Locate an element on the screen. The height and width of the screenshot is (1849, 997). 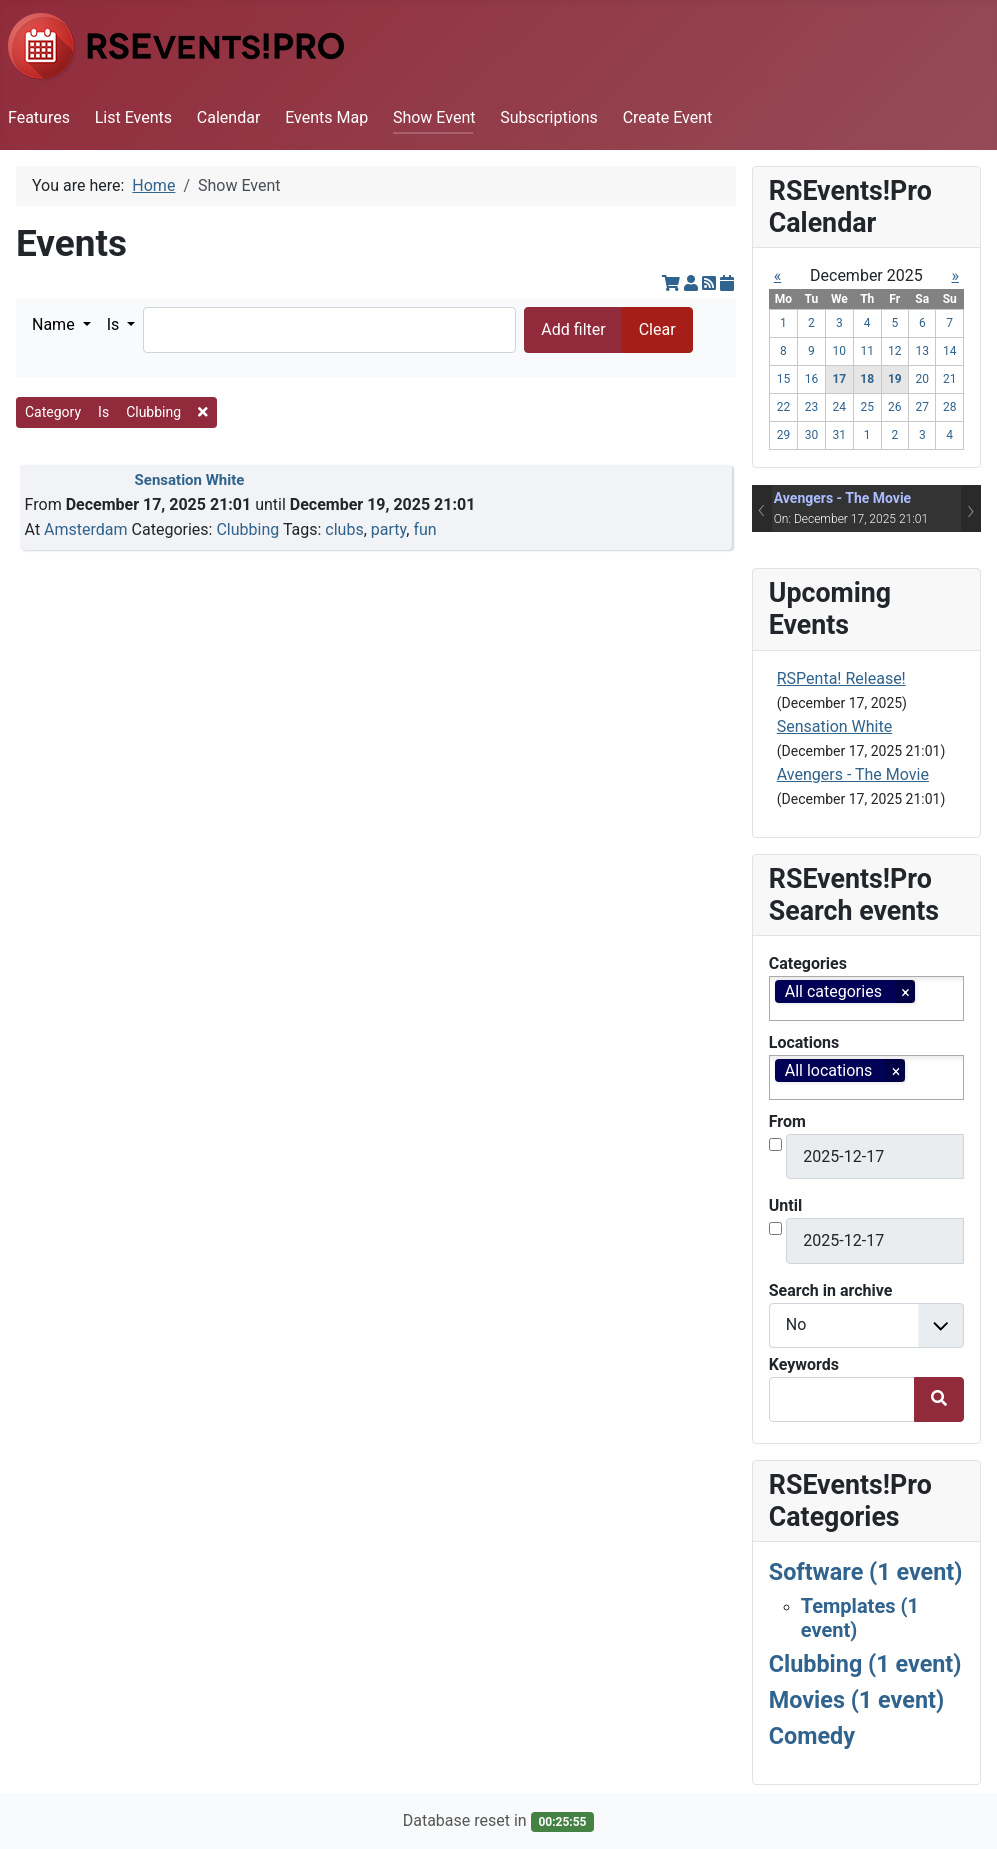
Clubbing (1 event) is located at coordinates (865, 1664).